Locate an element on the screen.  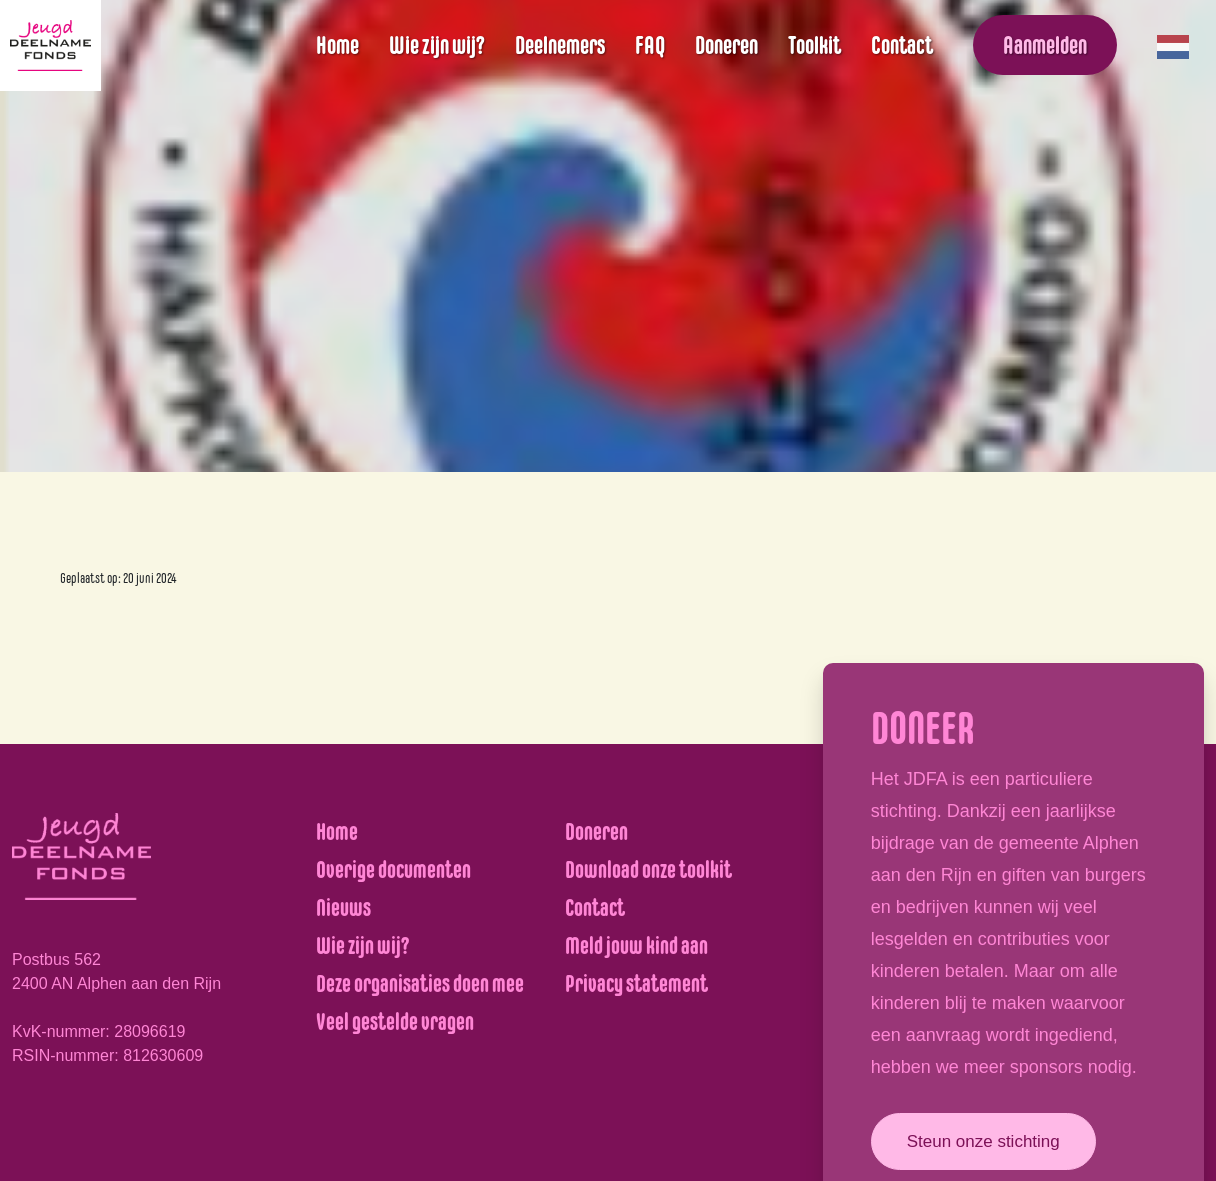
Privacy statement is located at coordinates (636, 983).